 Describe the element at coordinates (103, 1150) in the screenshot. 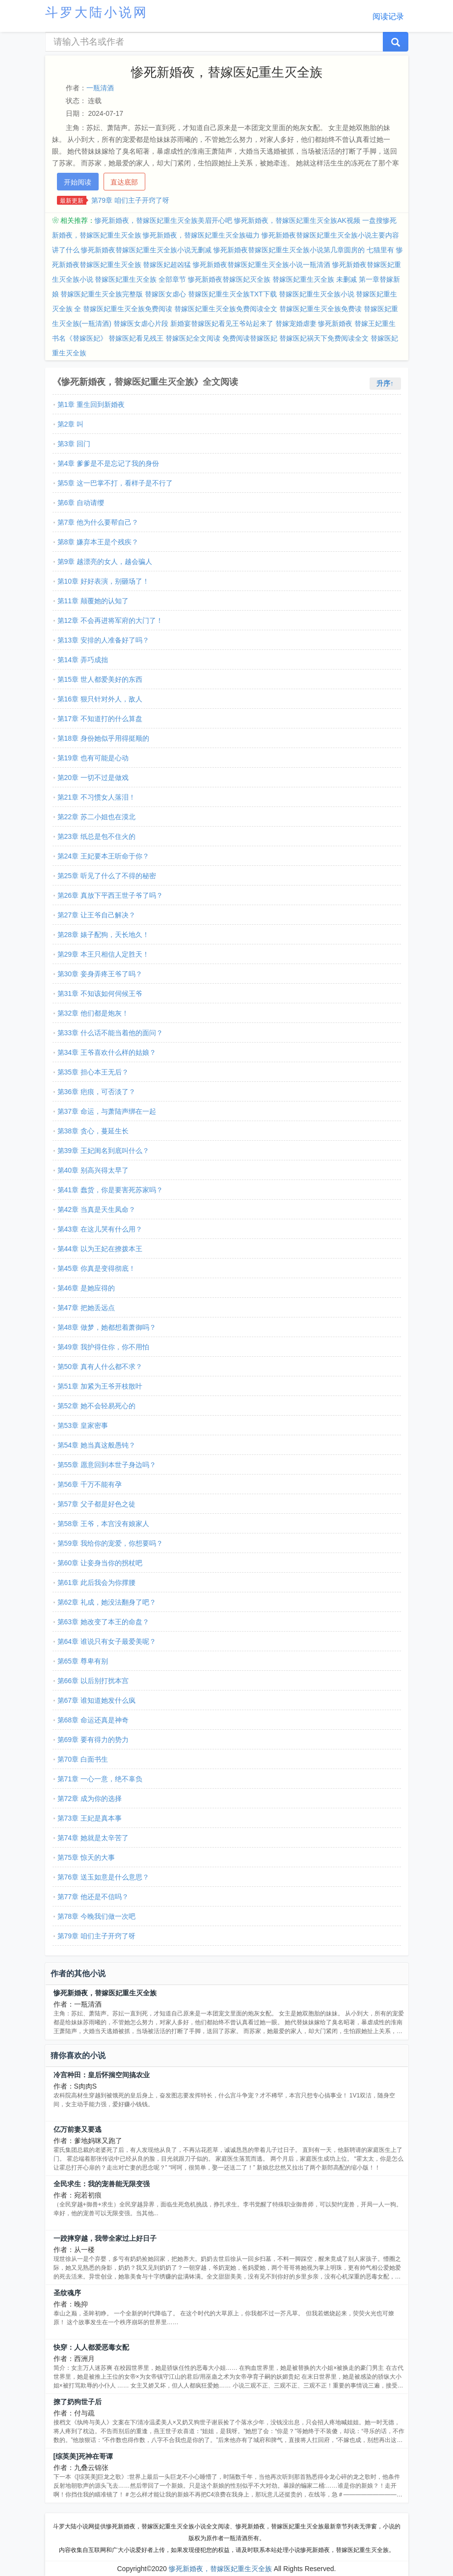

I see `第39章 王妃闺名到底叫什么？` at that location.